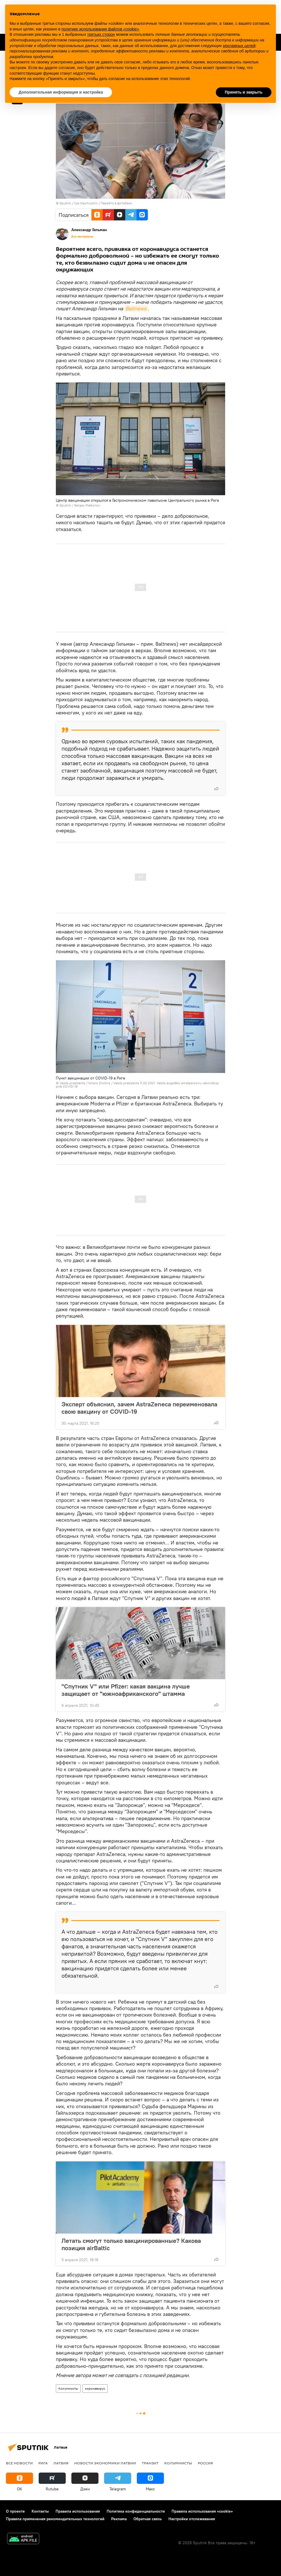 This screenshot has width=281, height=2576. I want to click on Политика конфиденциальности, so click(136, 2511).